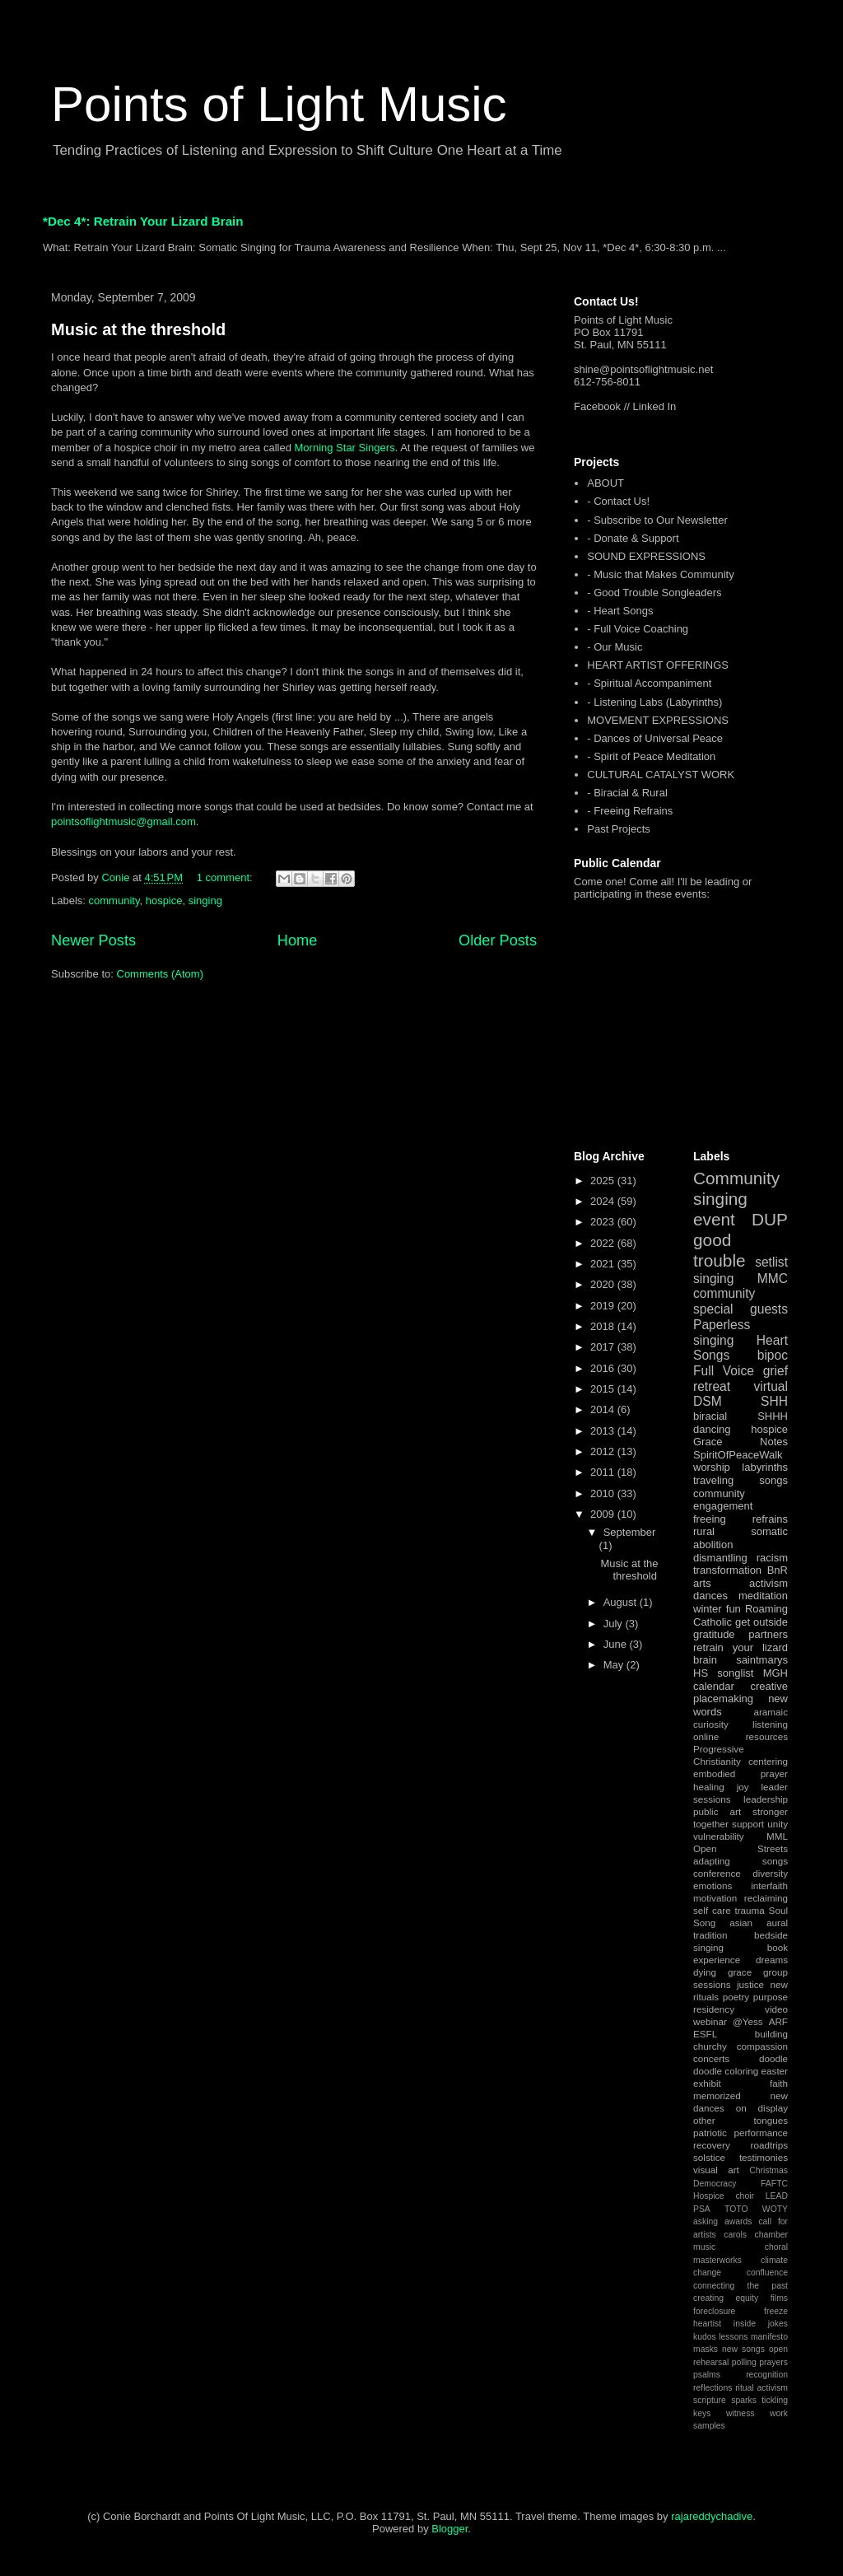 Image resolution: width=843 pixels, height=2576 pixels. Describe the element at coordinates (725, 2070) in the screenshot. I see `doodle coloring` at that location.